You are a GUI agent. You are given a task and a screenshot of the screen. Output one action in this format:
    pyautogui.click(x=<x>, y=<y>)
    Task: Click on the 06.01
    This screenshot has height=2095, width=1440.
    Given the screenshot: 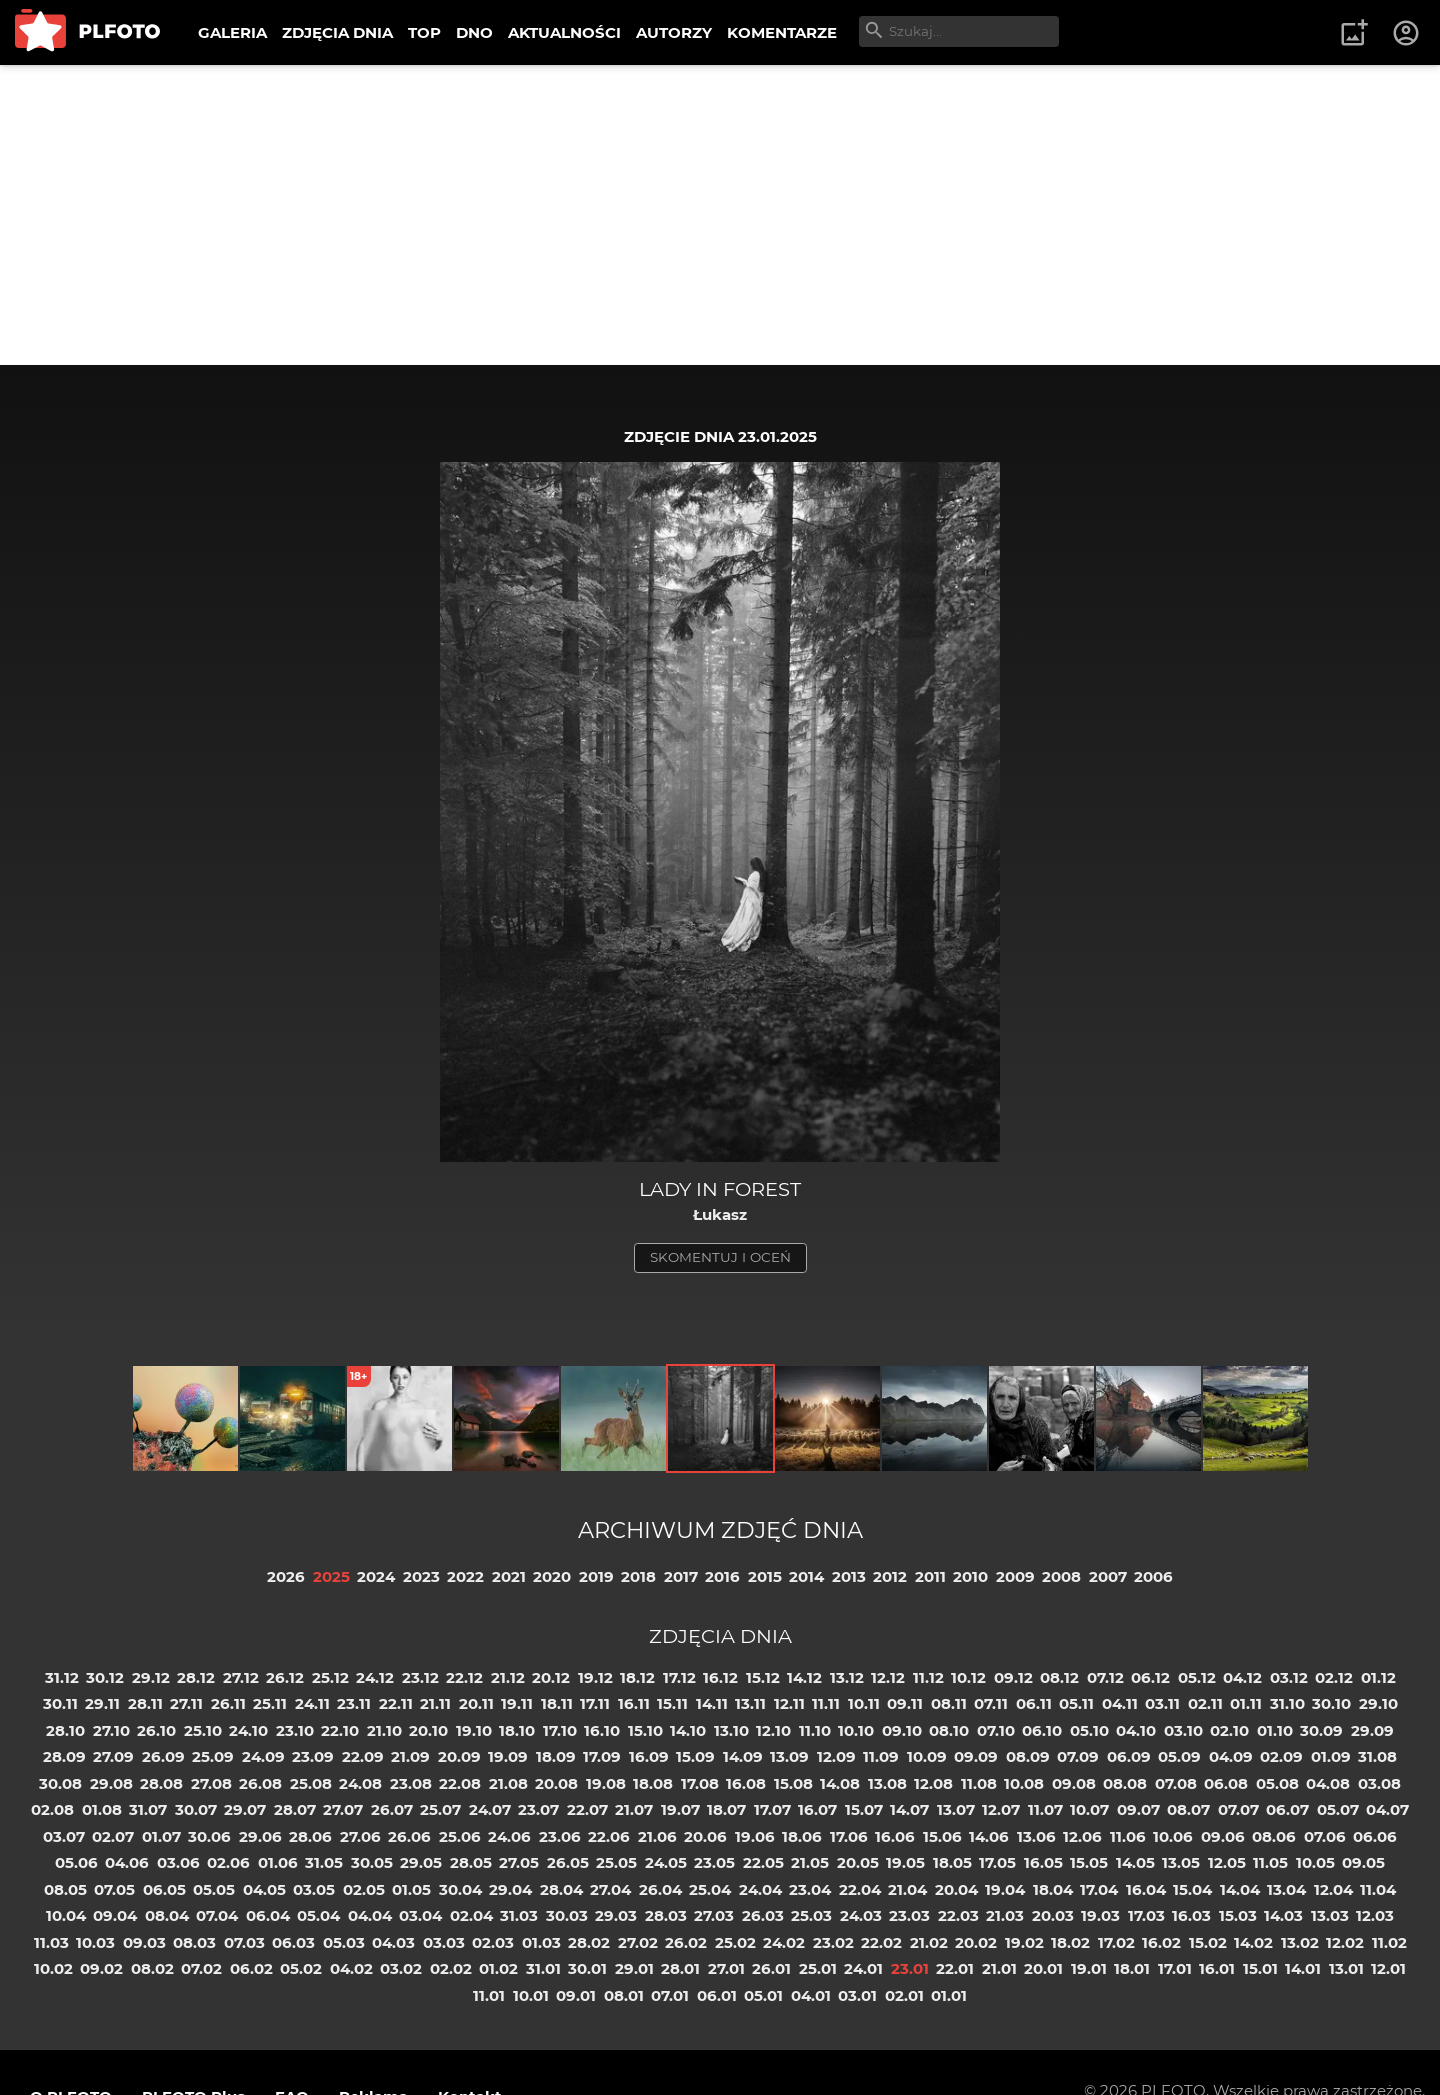 What is the action you would take?
    pyautogui.click(x=717, y=1995)
    